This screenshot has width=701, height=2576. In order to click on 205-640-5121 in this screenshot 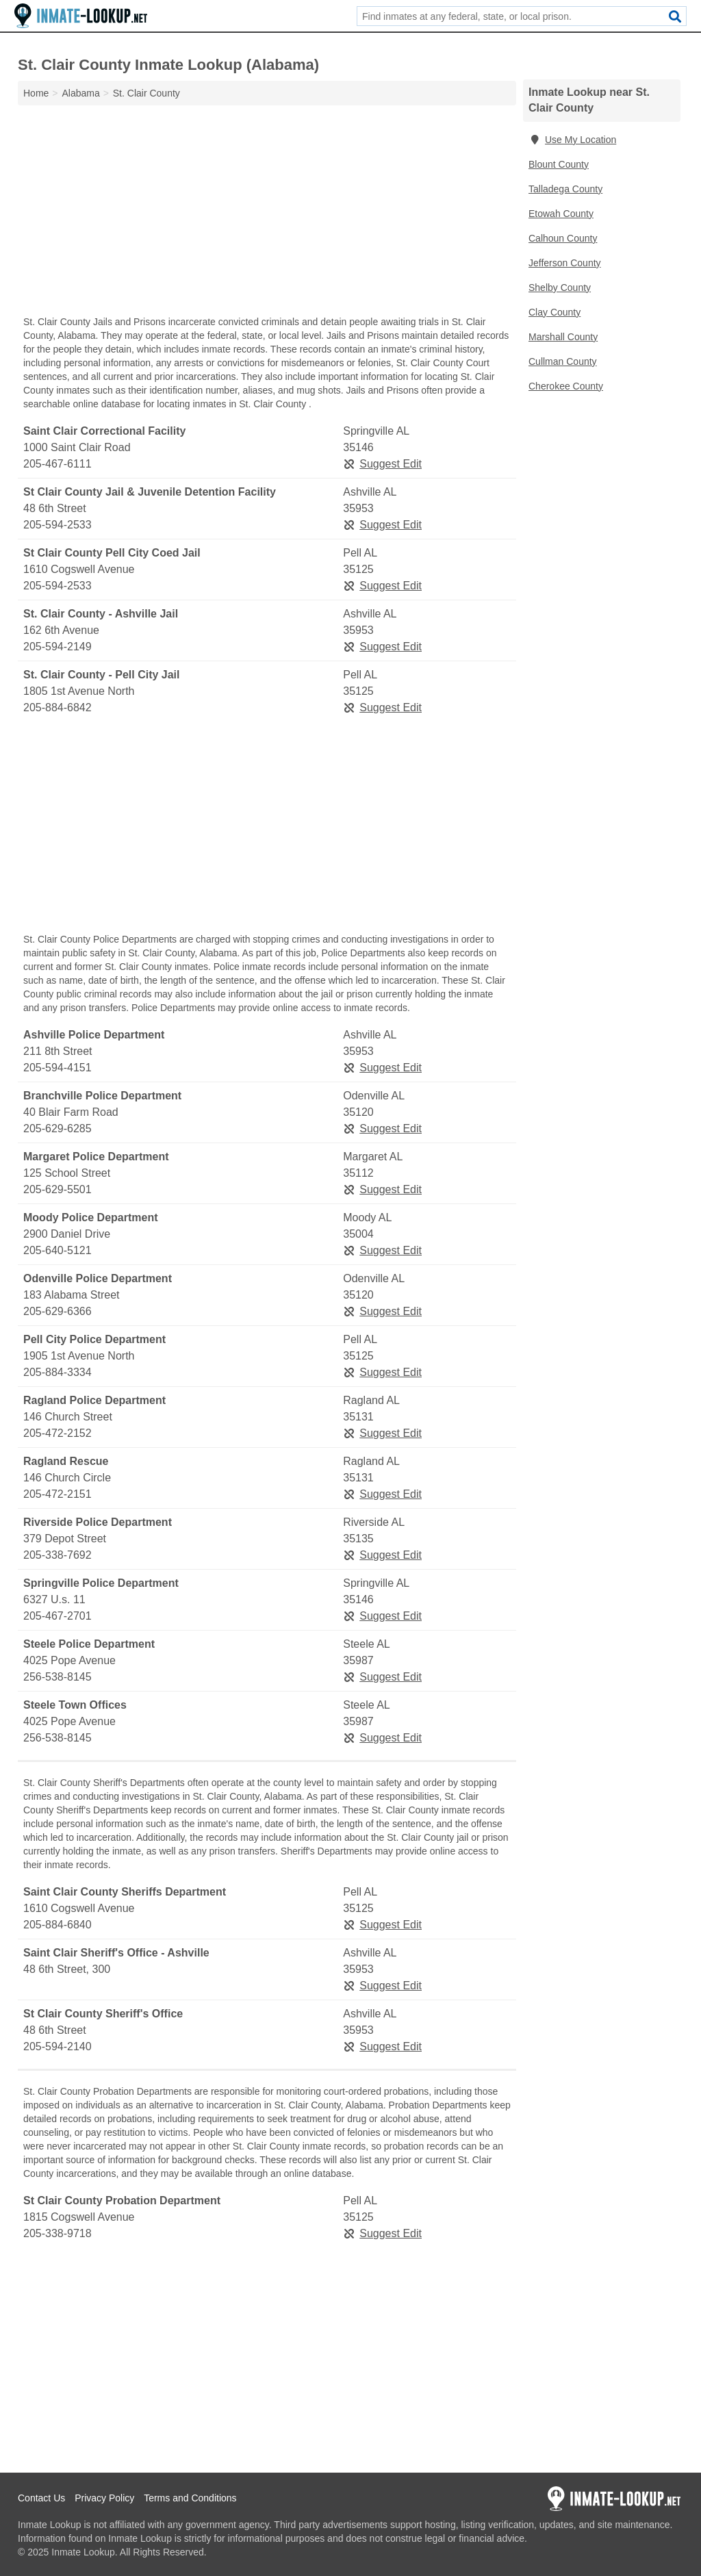, I will do `click(57, 1250)`.